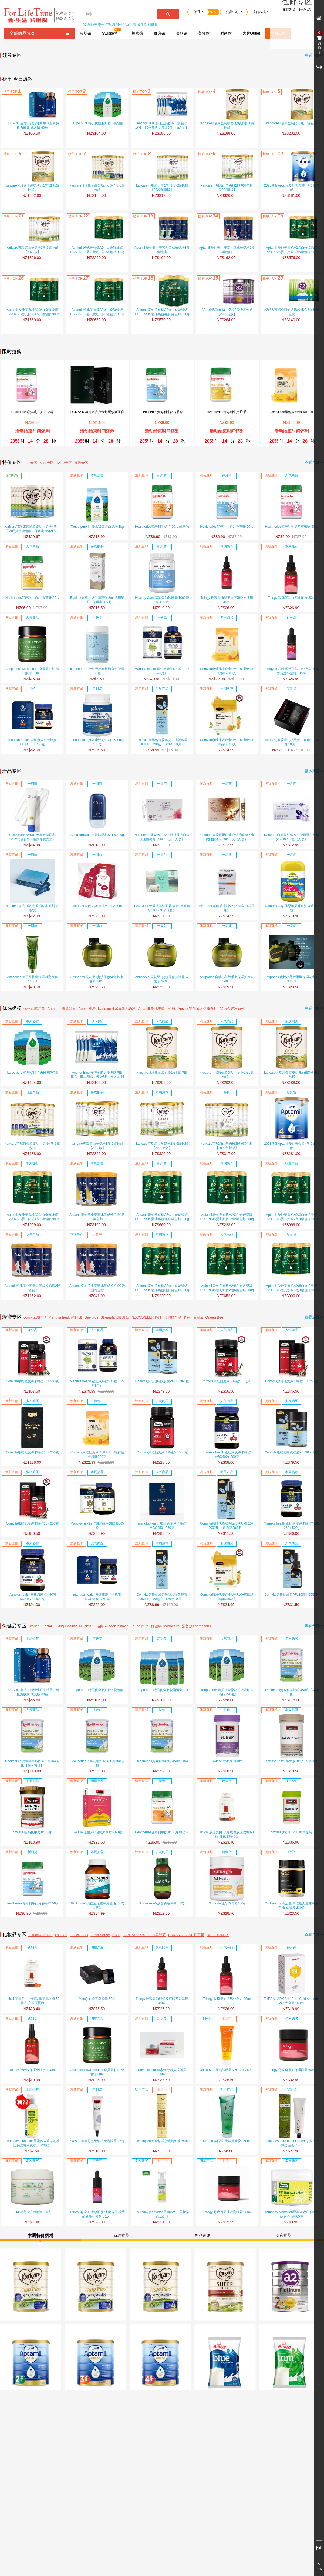 Image resolution: width=324 pixels, height=2576 pixels. I want to click on Naturies 鹿胶原蛋白肽透明质酸钠人参饮口服液 25ml*10支（无盒）, so click(226, 837).